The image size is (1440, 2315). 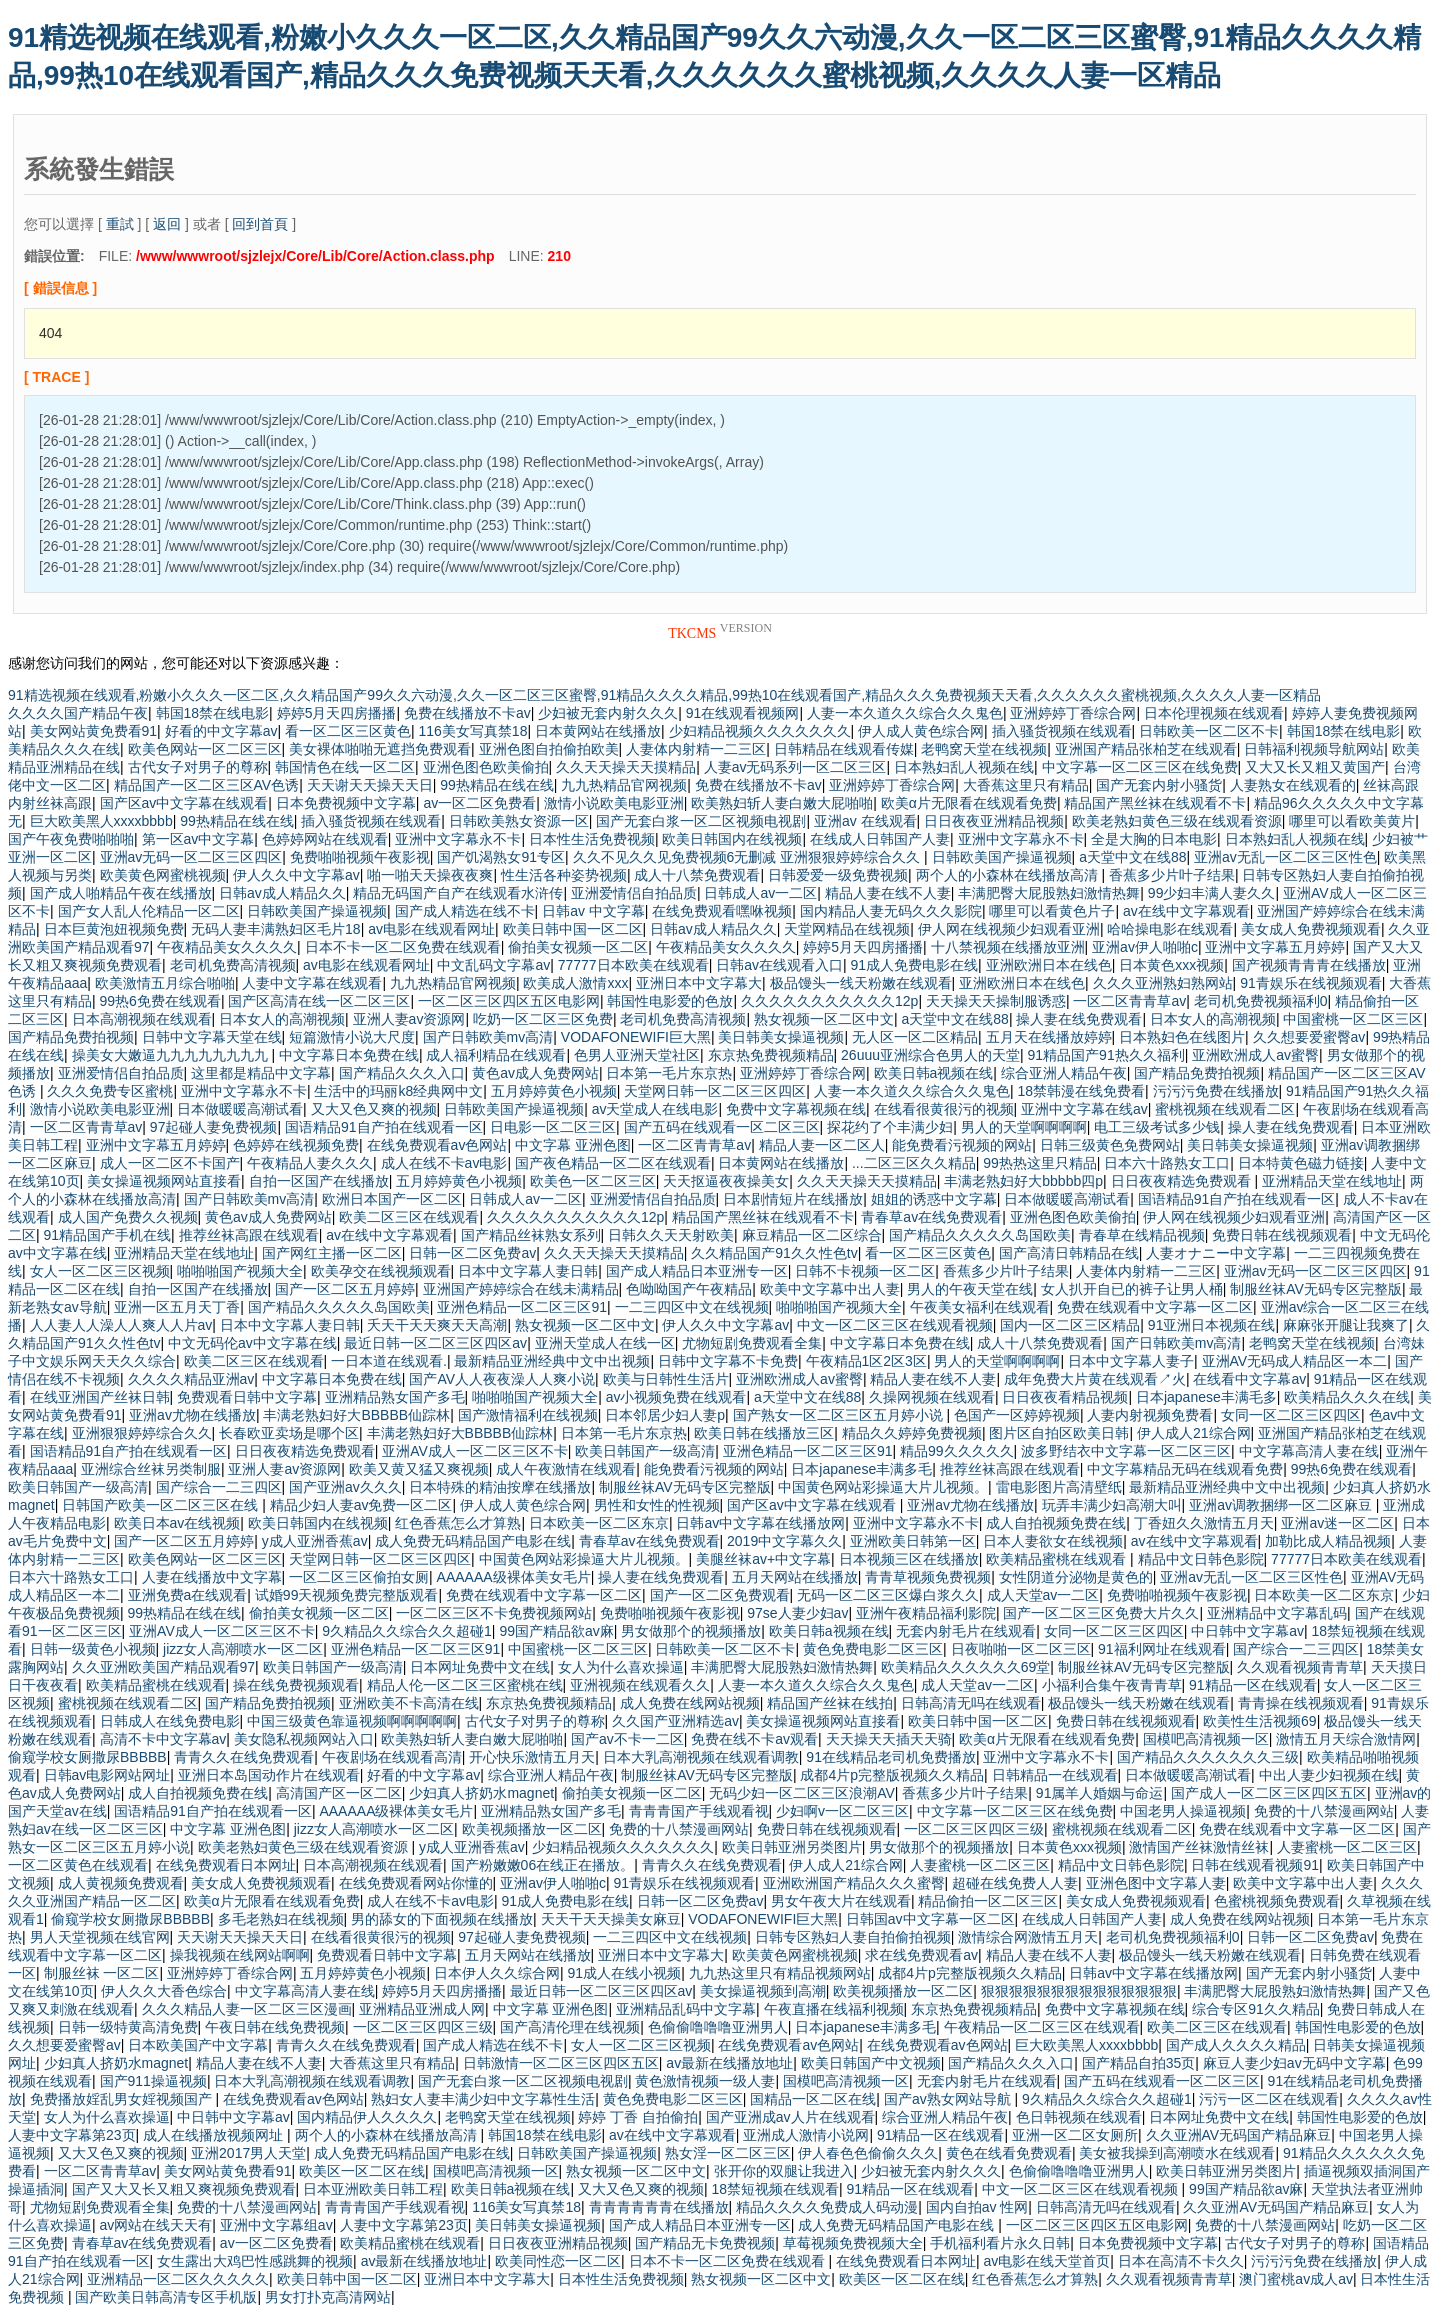 I want to click on 古代女子对男子的尊称, so click(x=198, y=767).